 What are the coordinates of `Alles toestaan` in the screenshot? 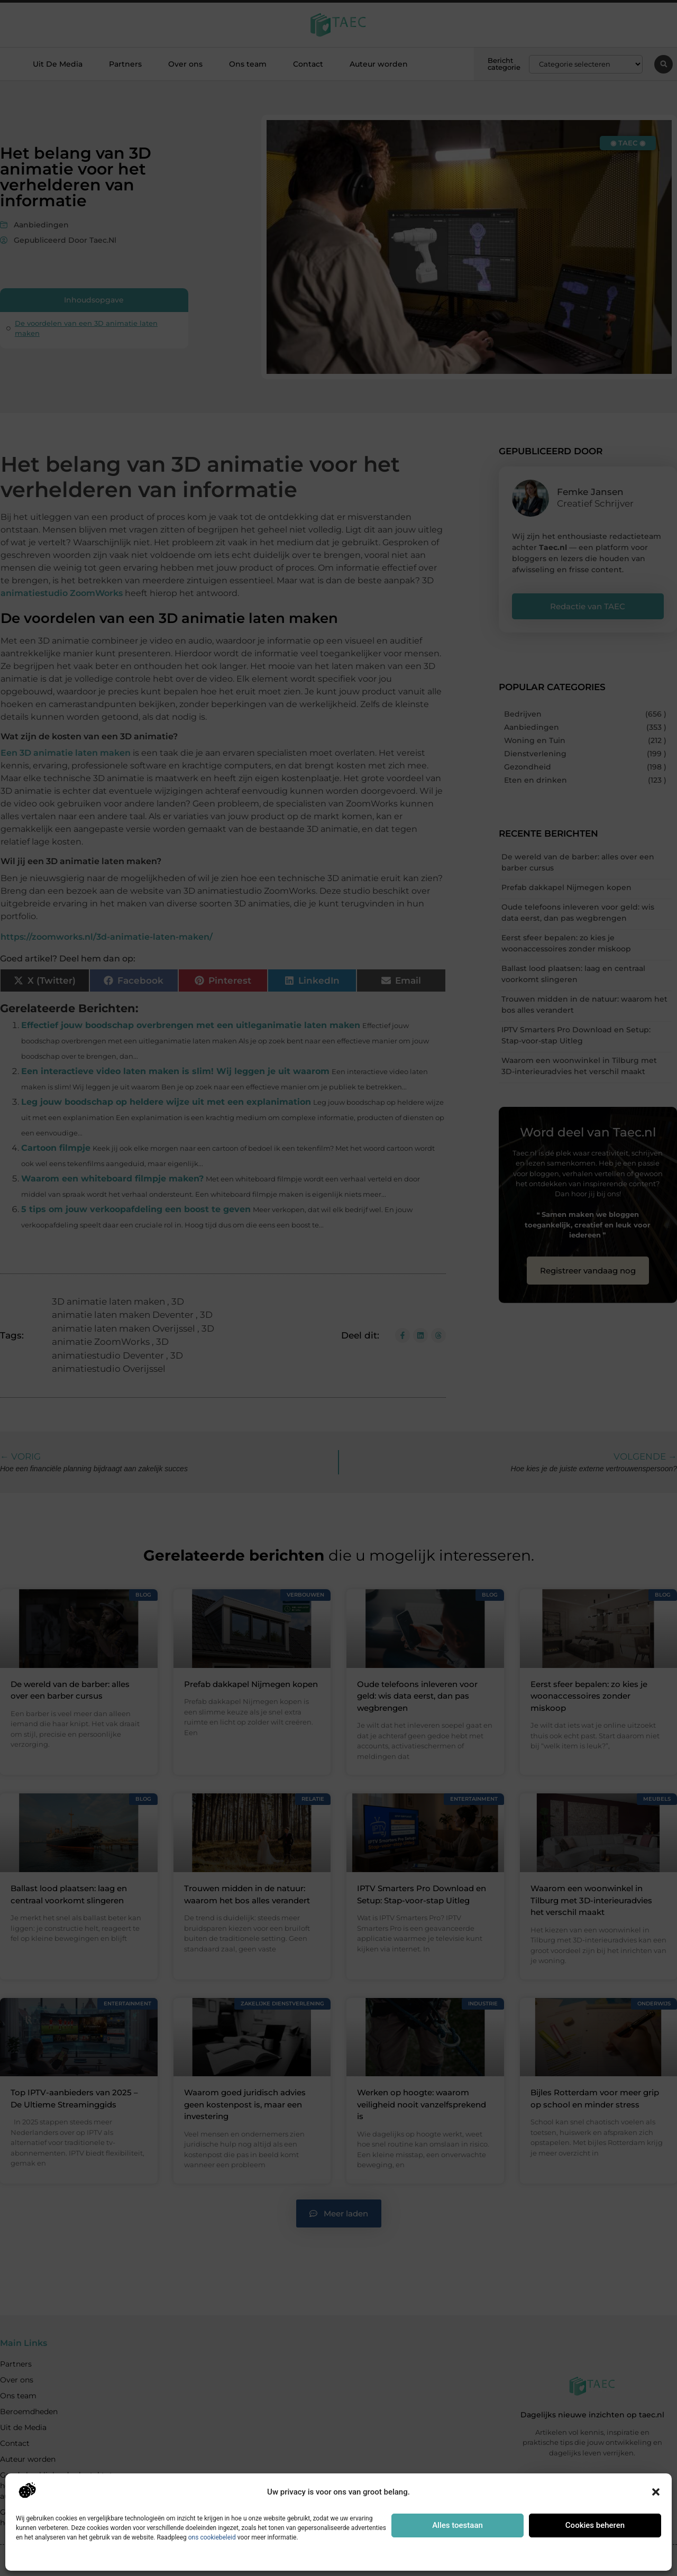 It's located at (457, 2525).